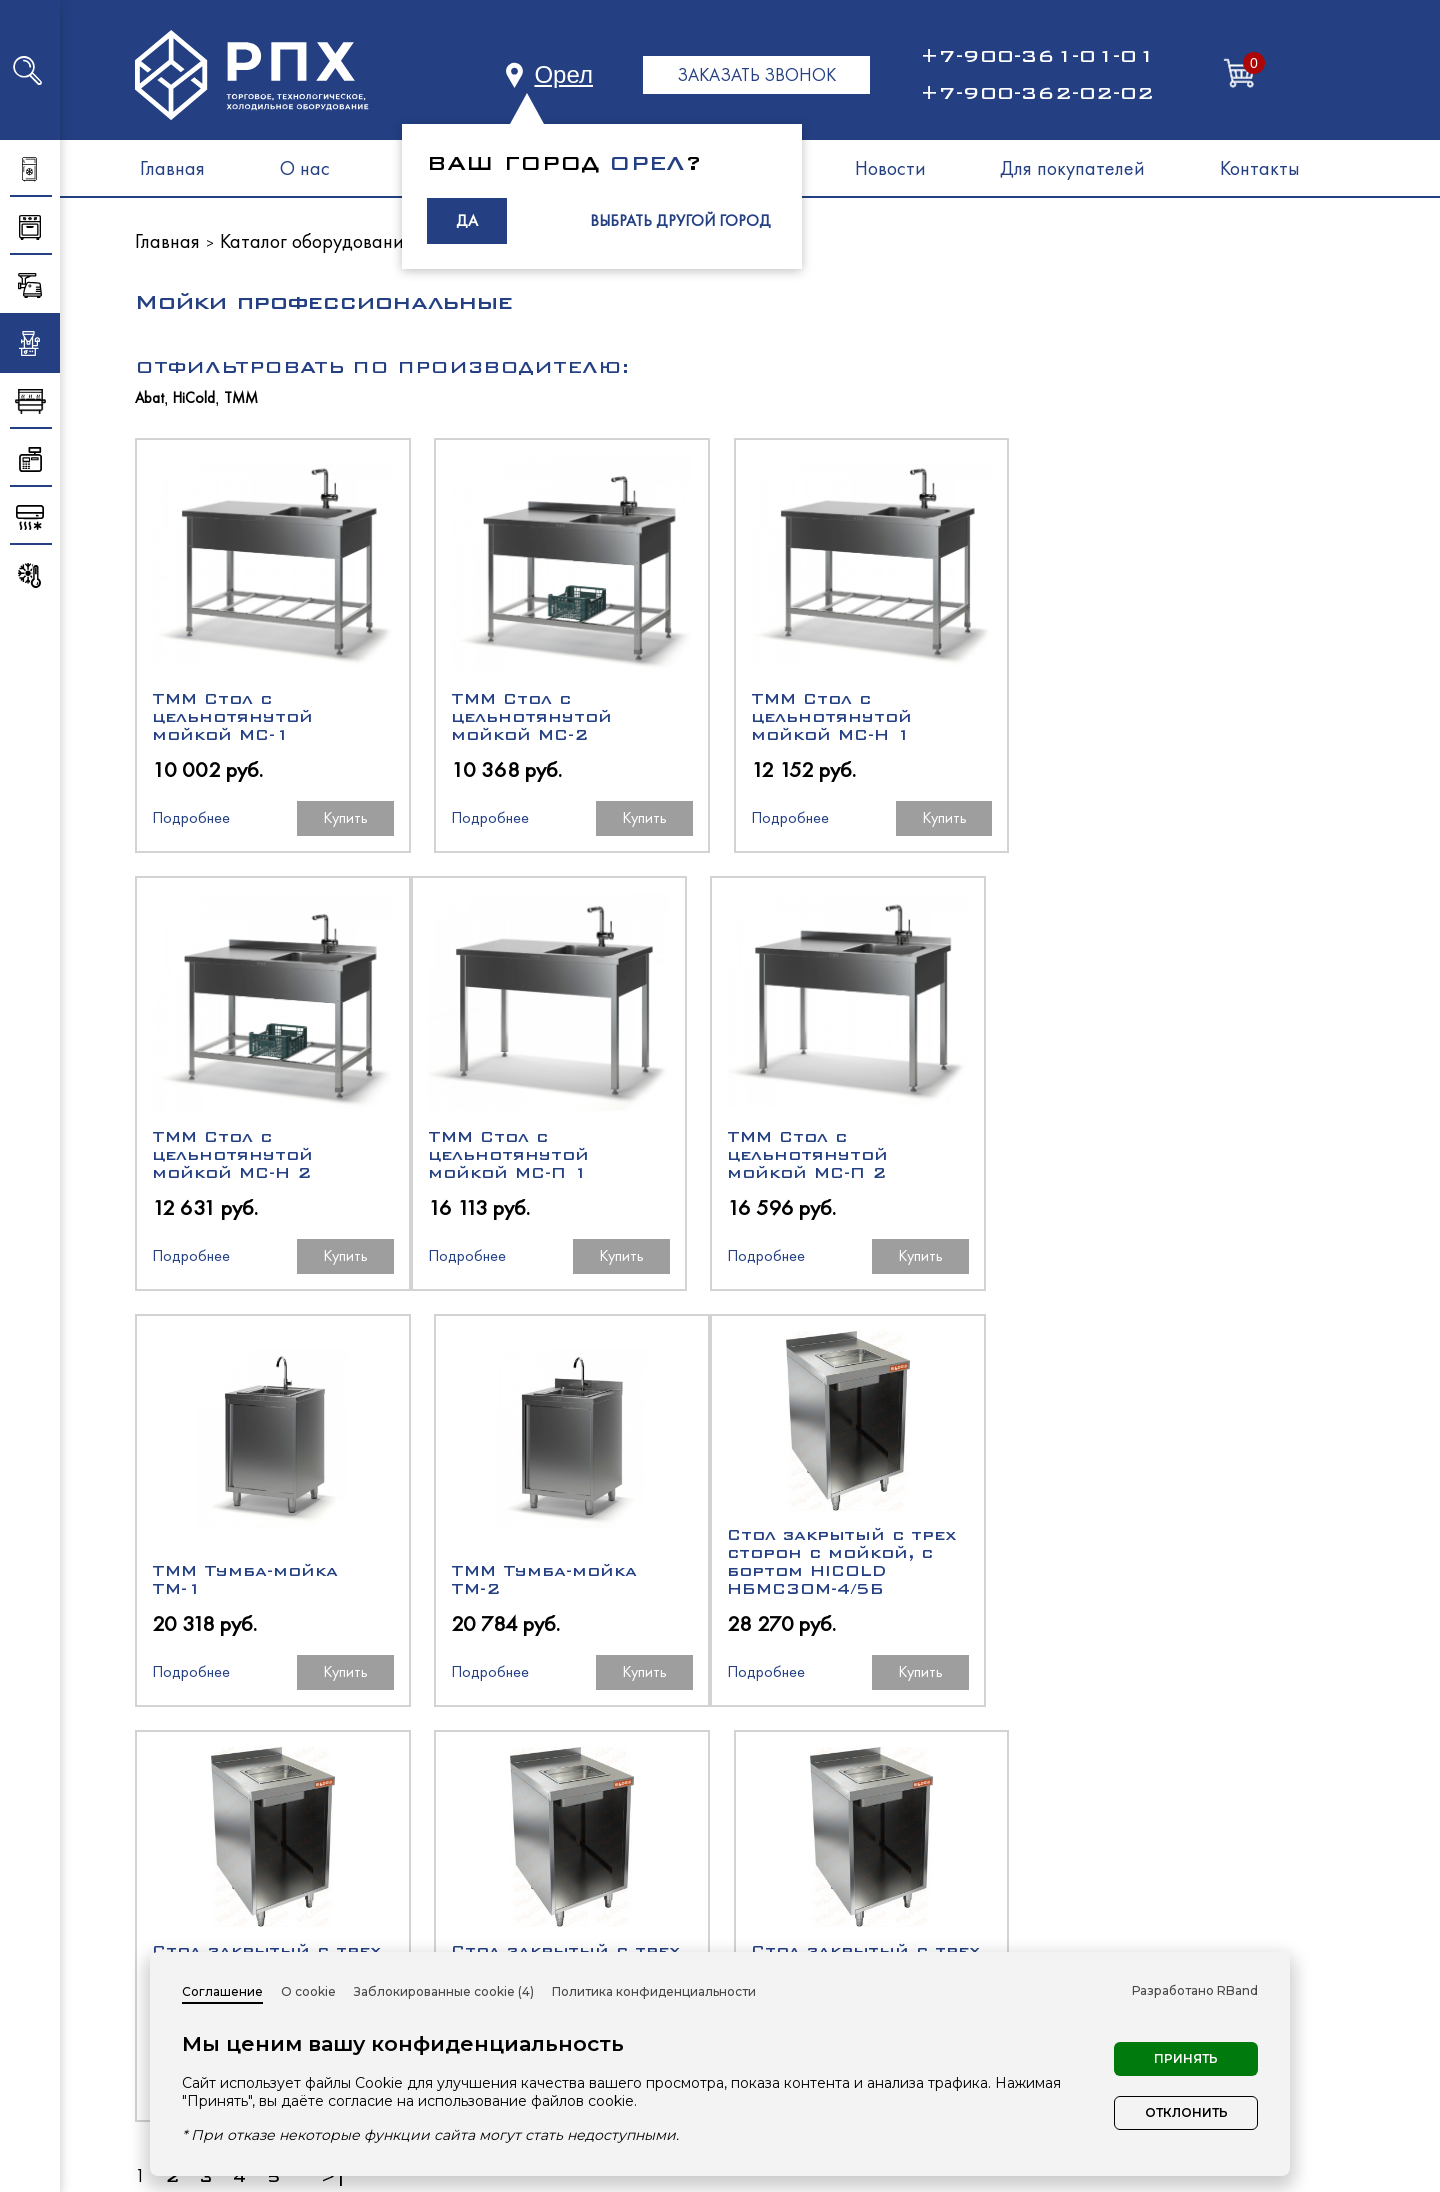 The width and height of the screenshot is (1440, 2192). Describe the element at coordinates (680, 220) in the screenshot. I see `ВЫБРАТЬ ДРУГОЙ ГОРОД` at that location.